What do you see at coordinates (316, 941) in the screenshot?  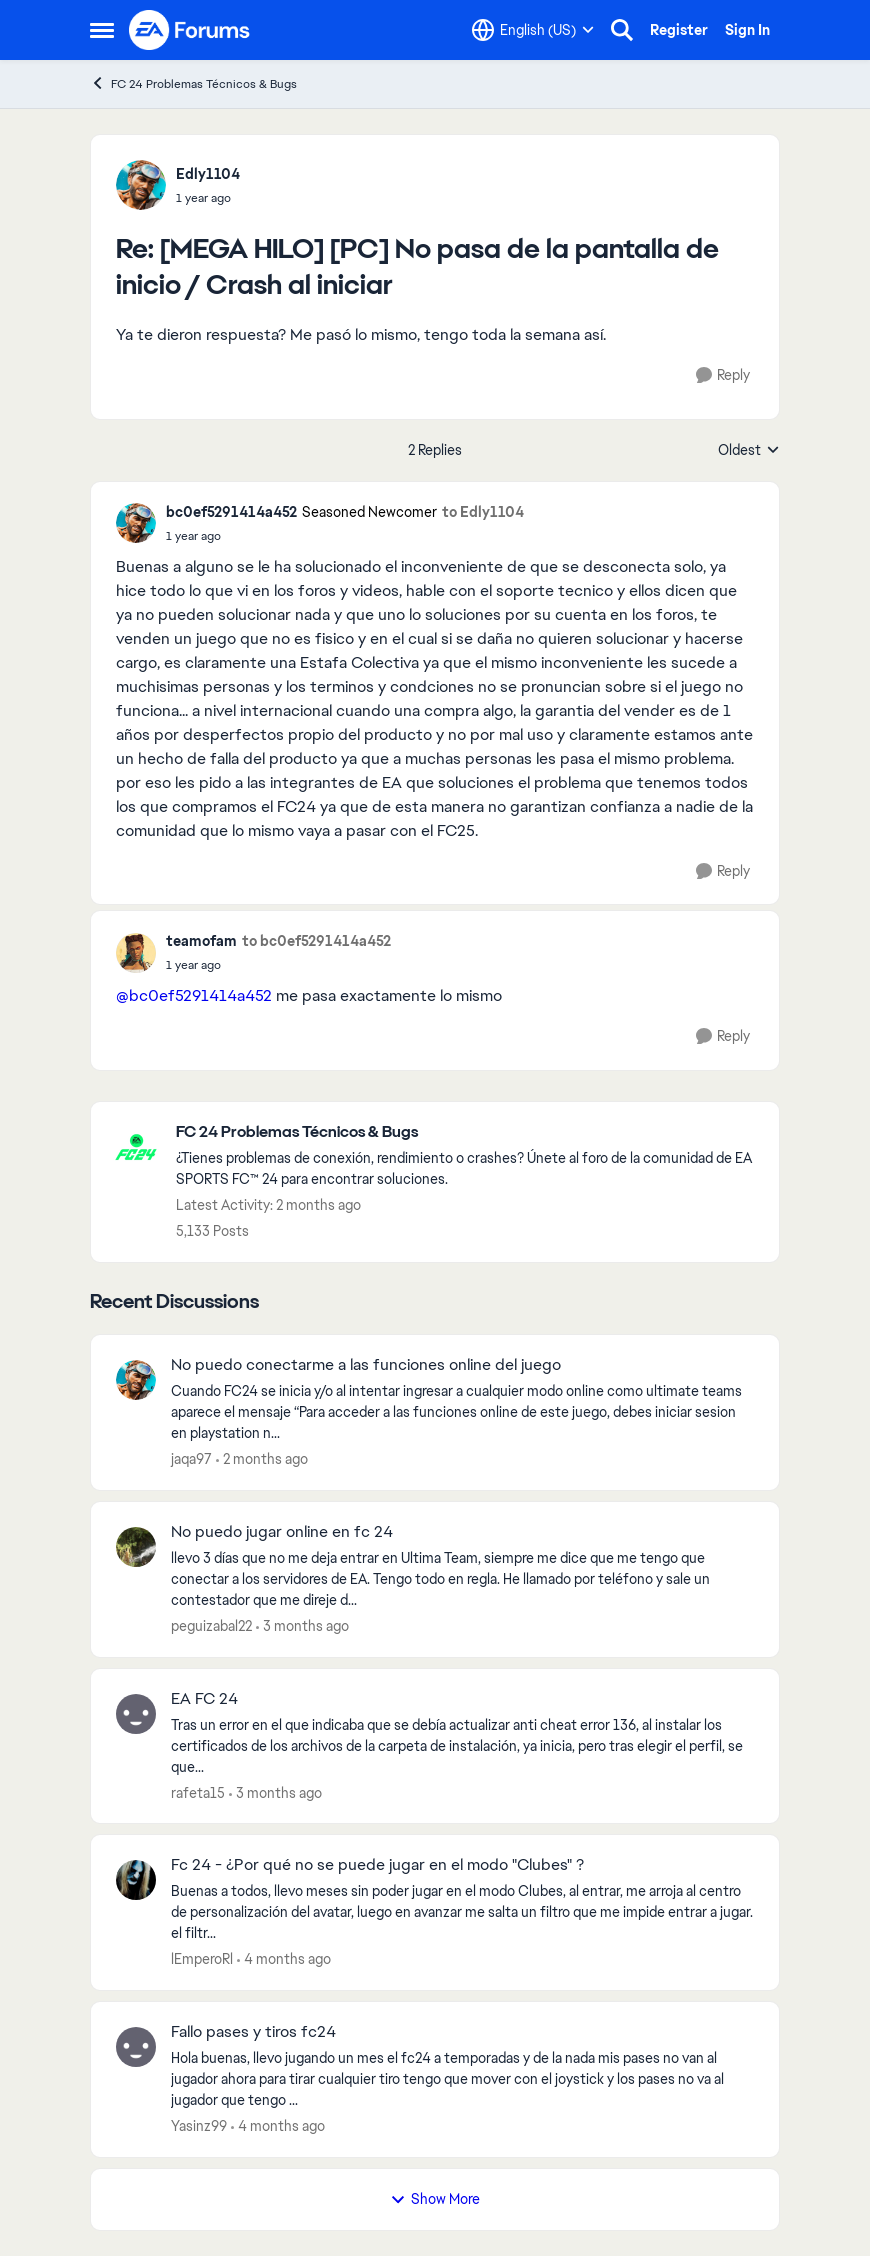 I see `to bc0ef5291414a452` at bounding box center [316, 941].